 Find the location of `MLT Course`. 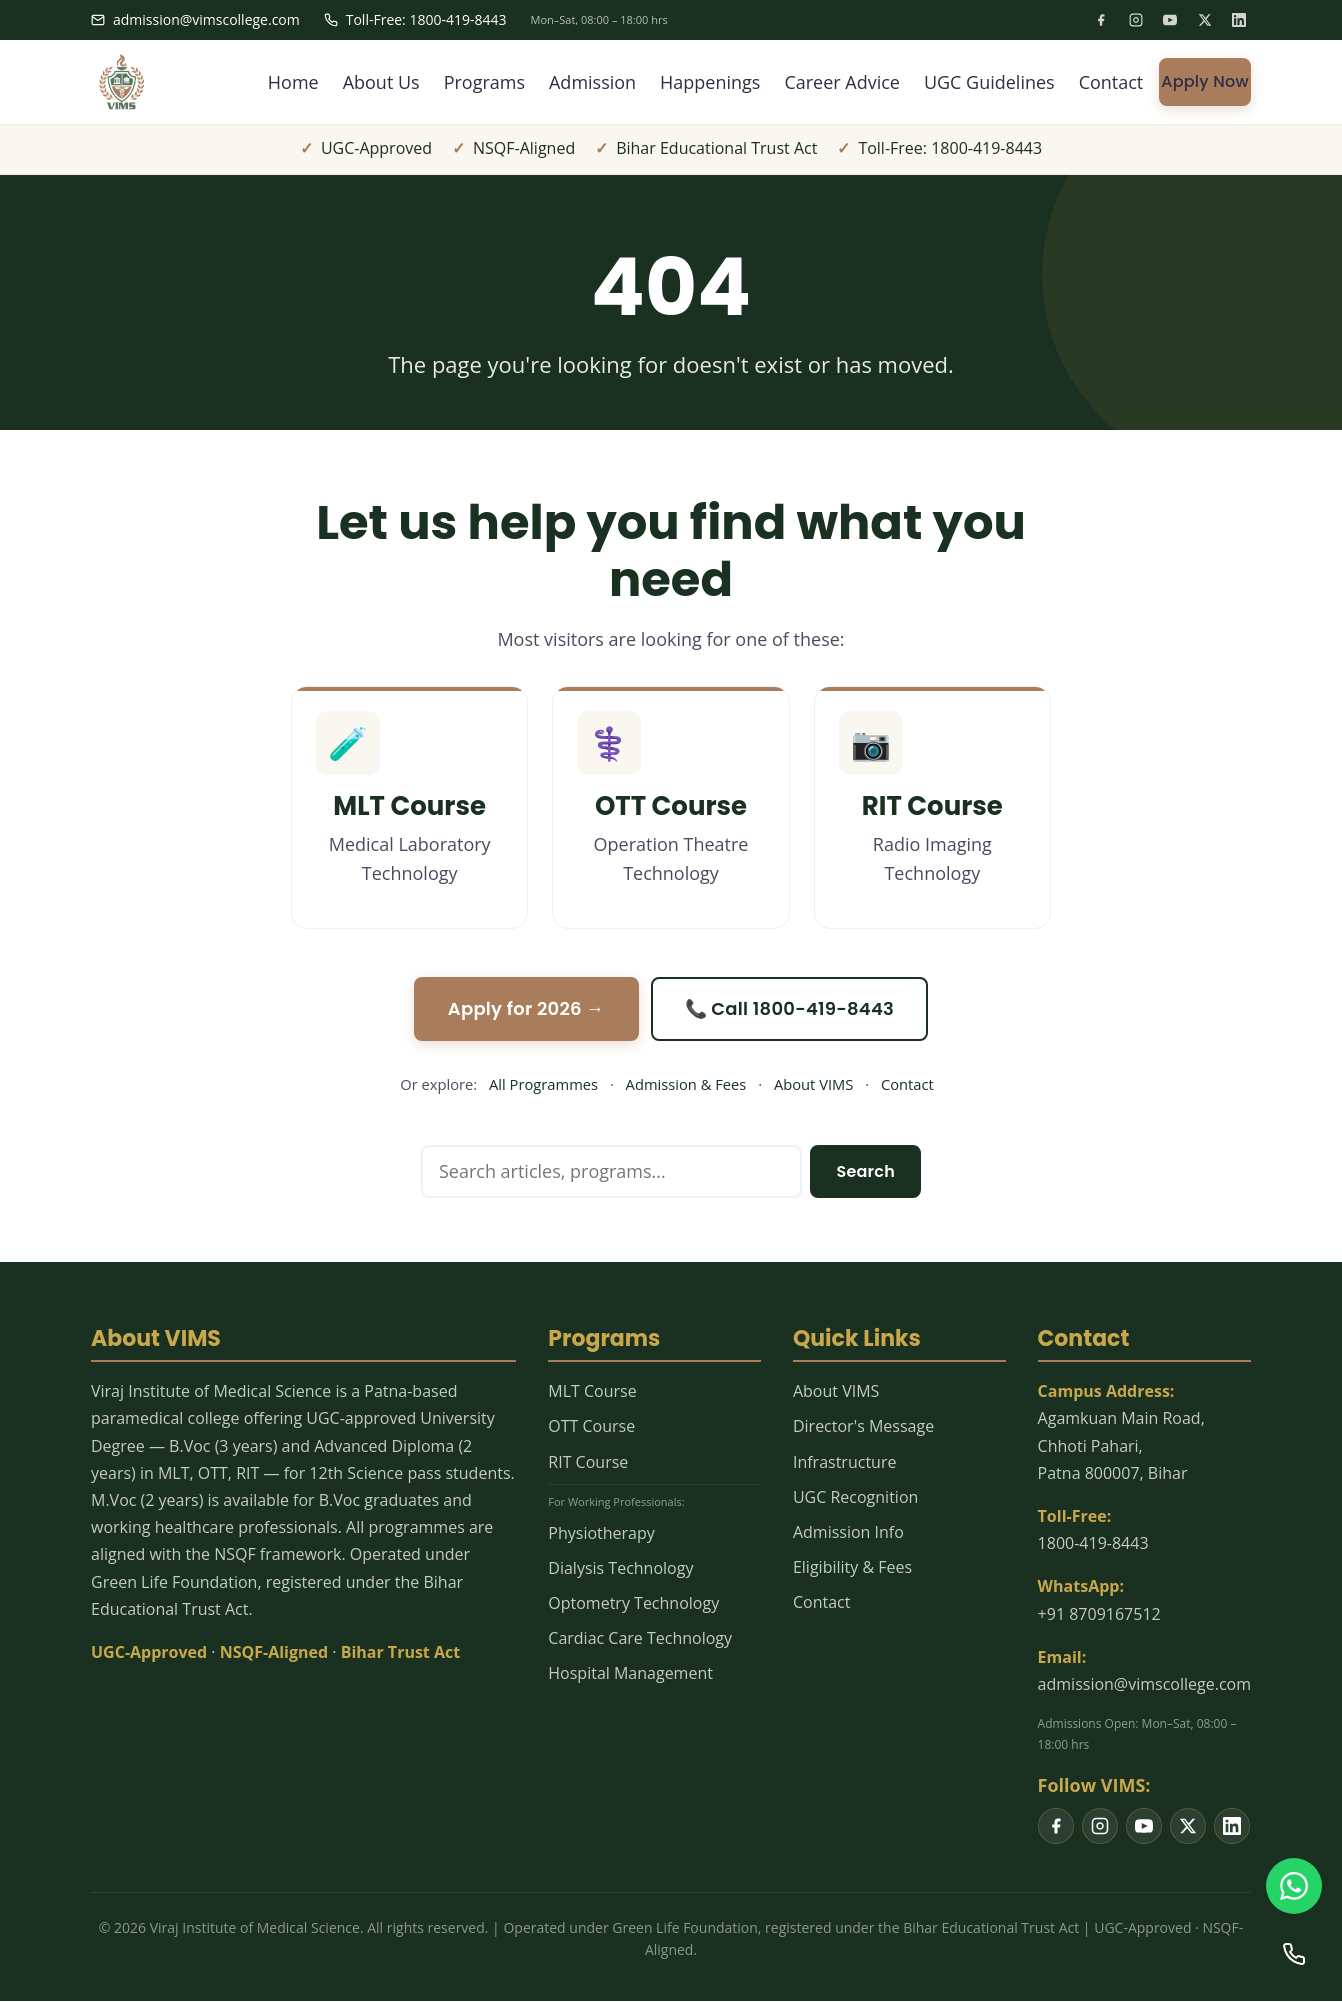

MLT Course is located at coordinates (592, 1391).